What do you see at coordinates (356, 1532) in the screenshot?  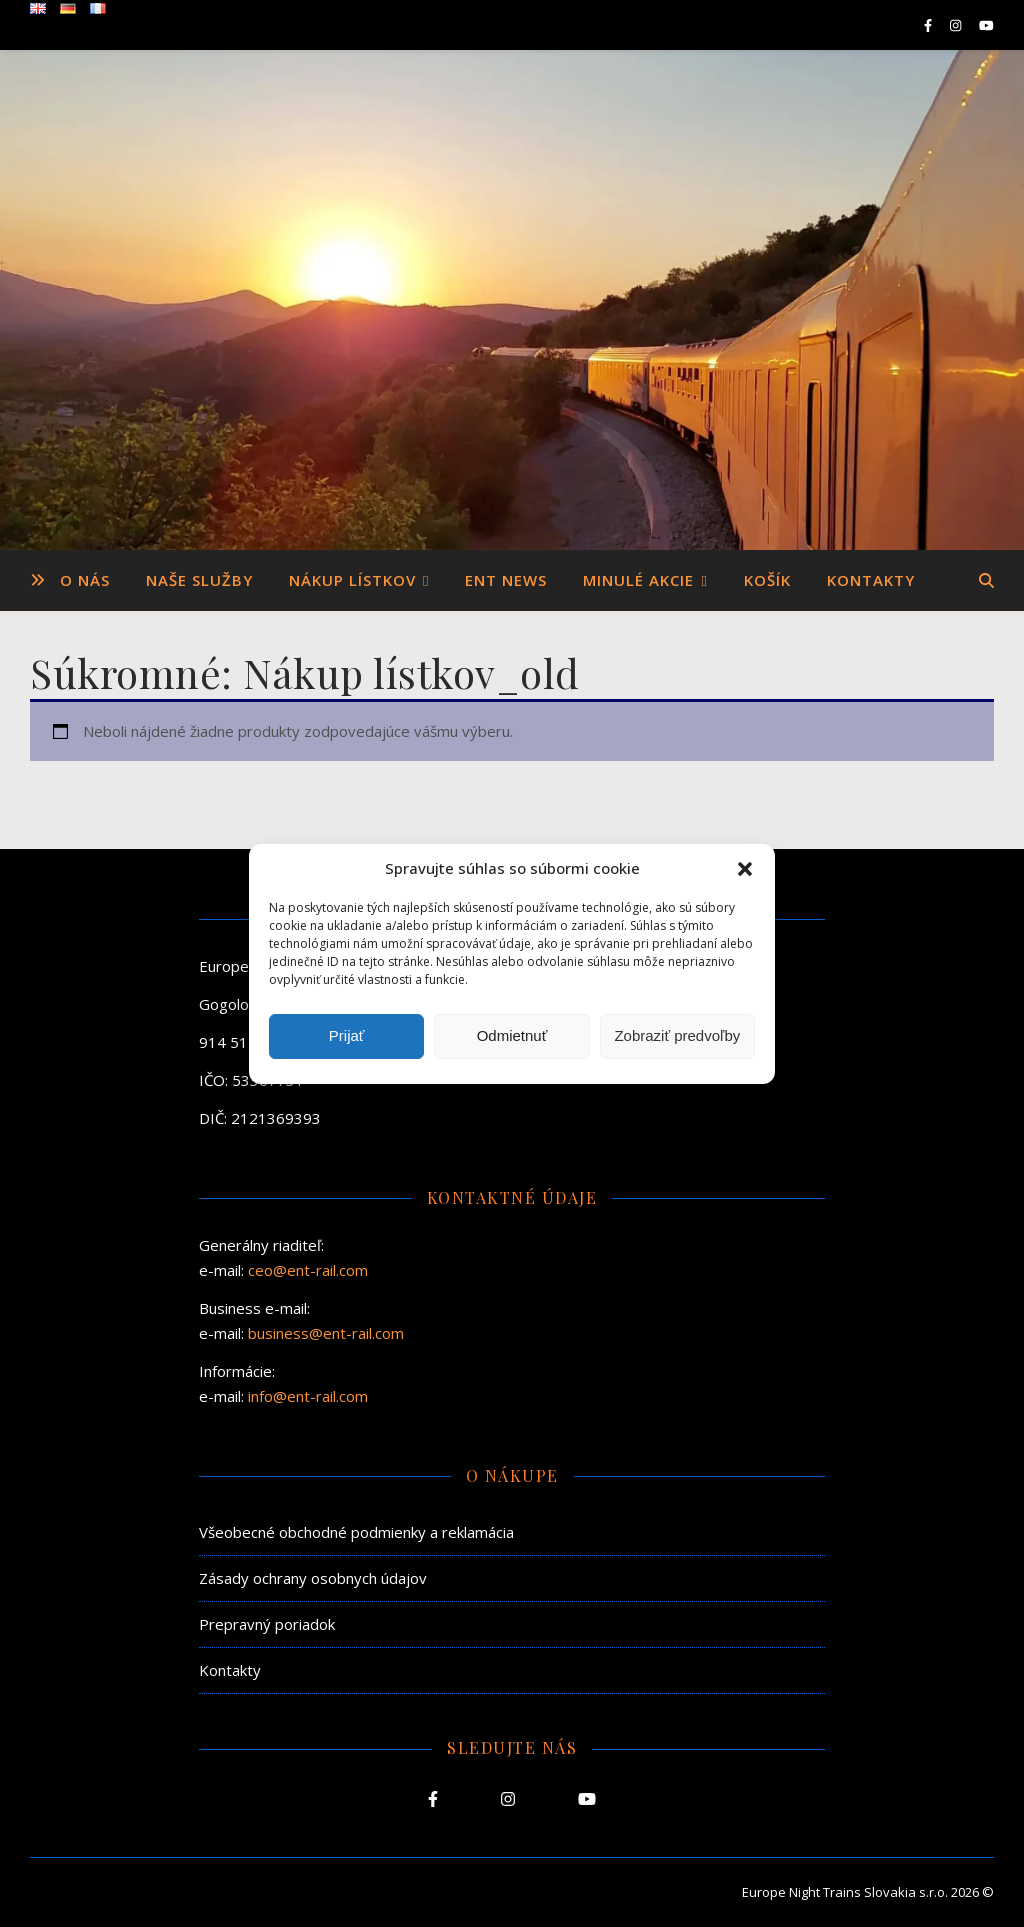 I see `Všeobecné obchodné podmienky a reklamácia` at bounding box center [356, 1532].